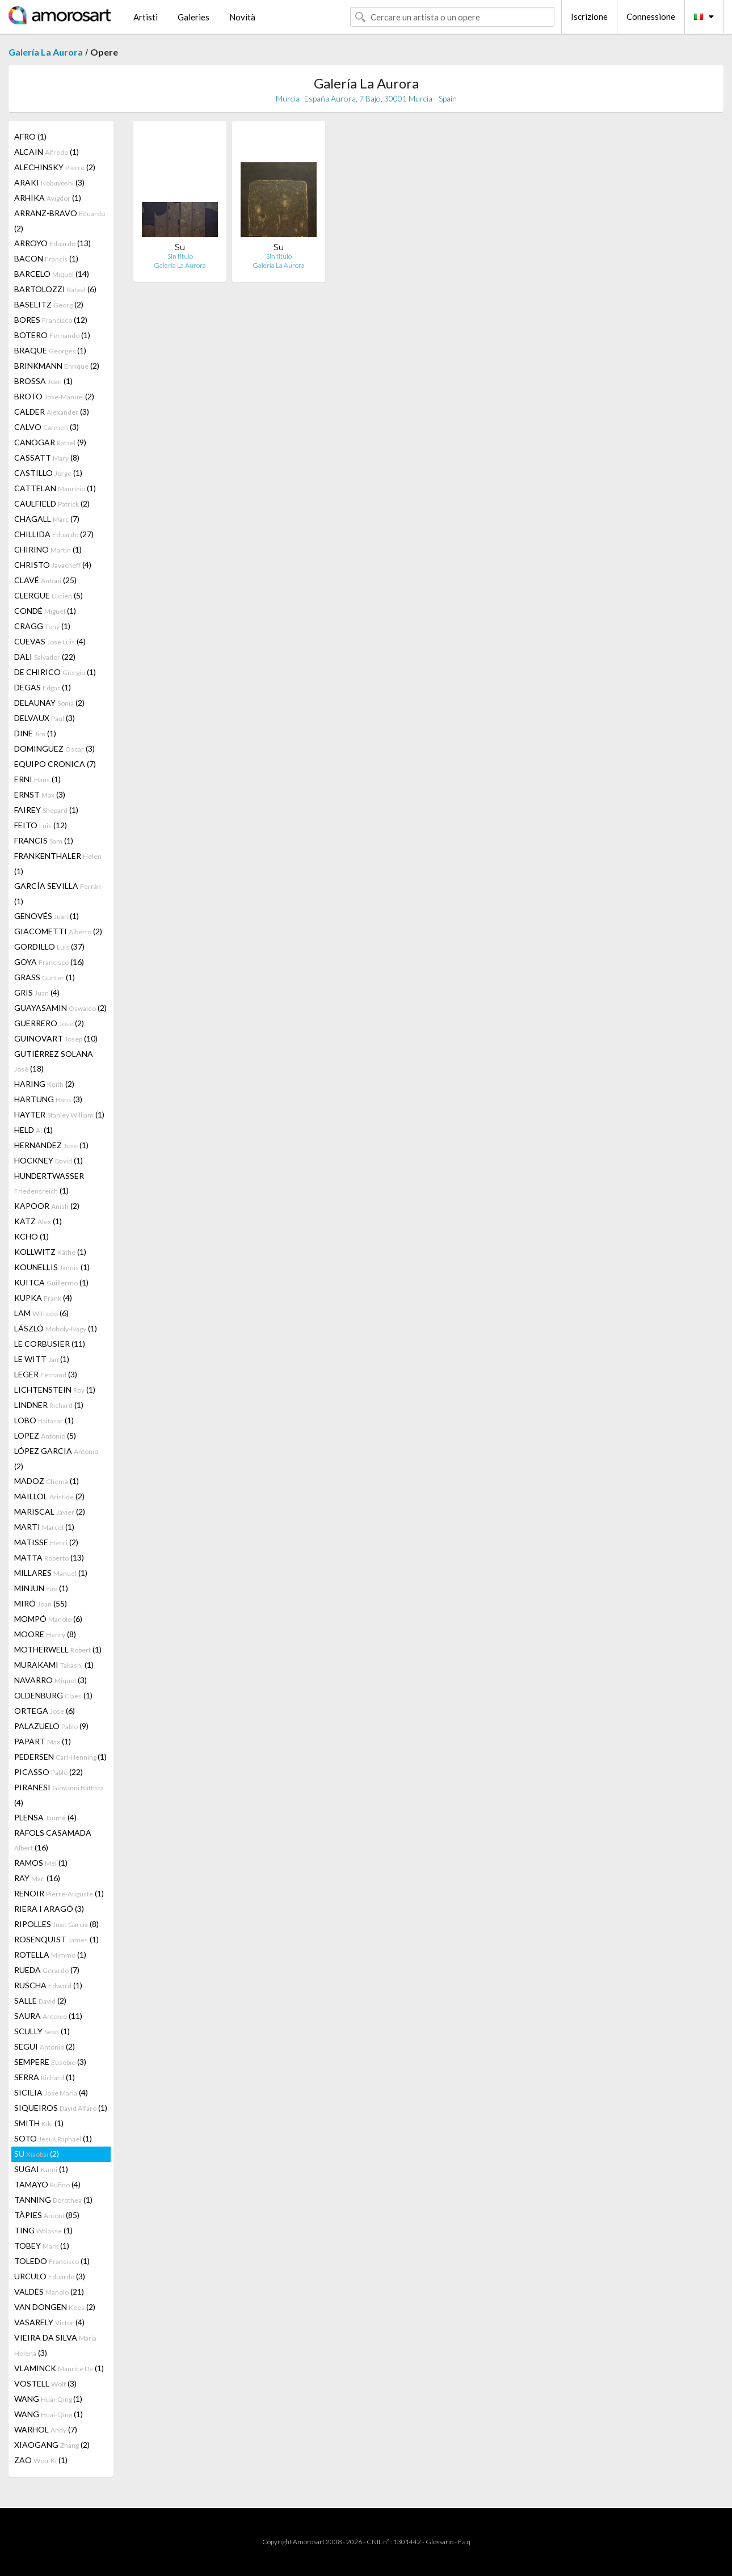 This screenshot has height=2576, width=732. What do you see at coordinates (56, 1038) in the screenshot?
I see `GUINOVART (10)` at bounding box center [56, 1038].